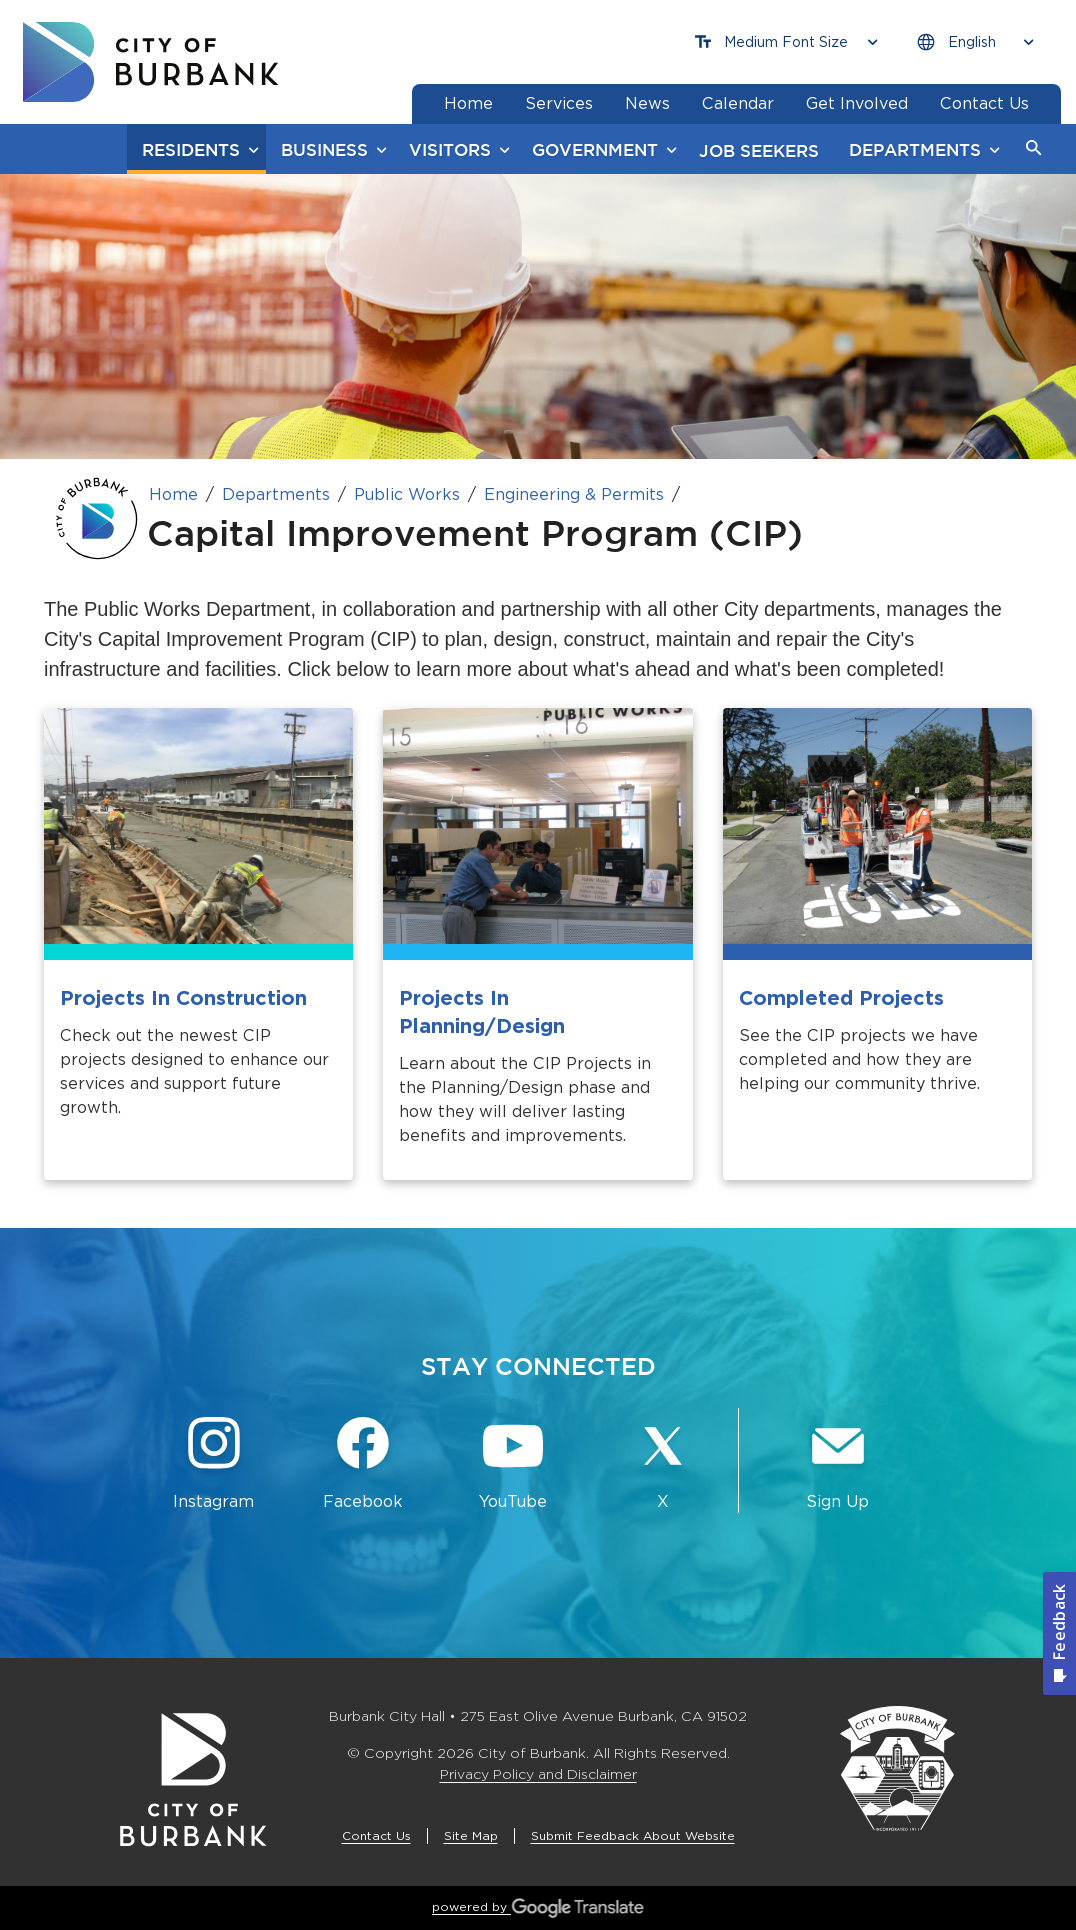 The image size is (1076, 1930). I want to click on [go to burbank homepage], so click(151, 62).